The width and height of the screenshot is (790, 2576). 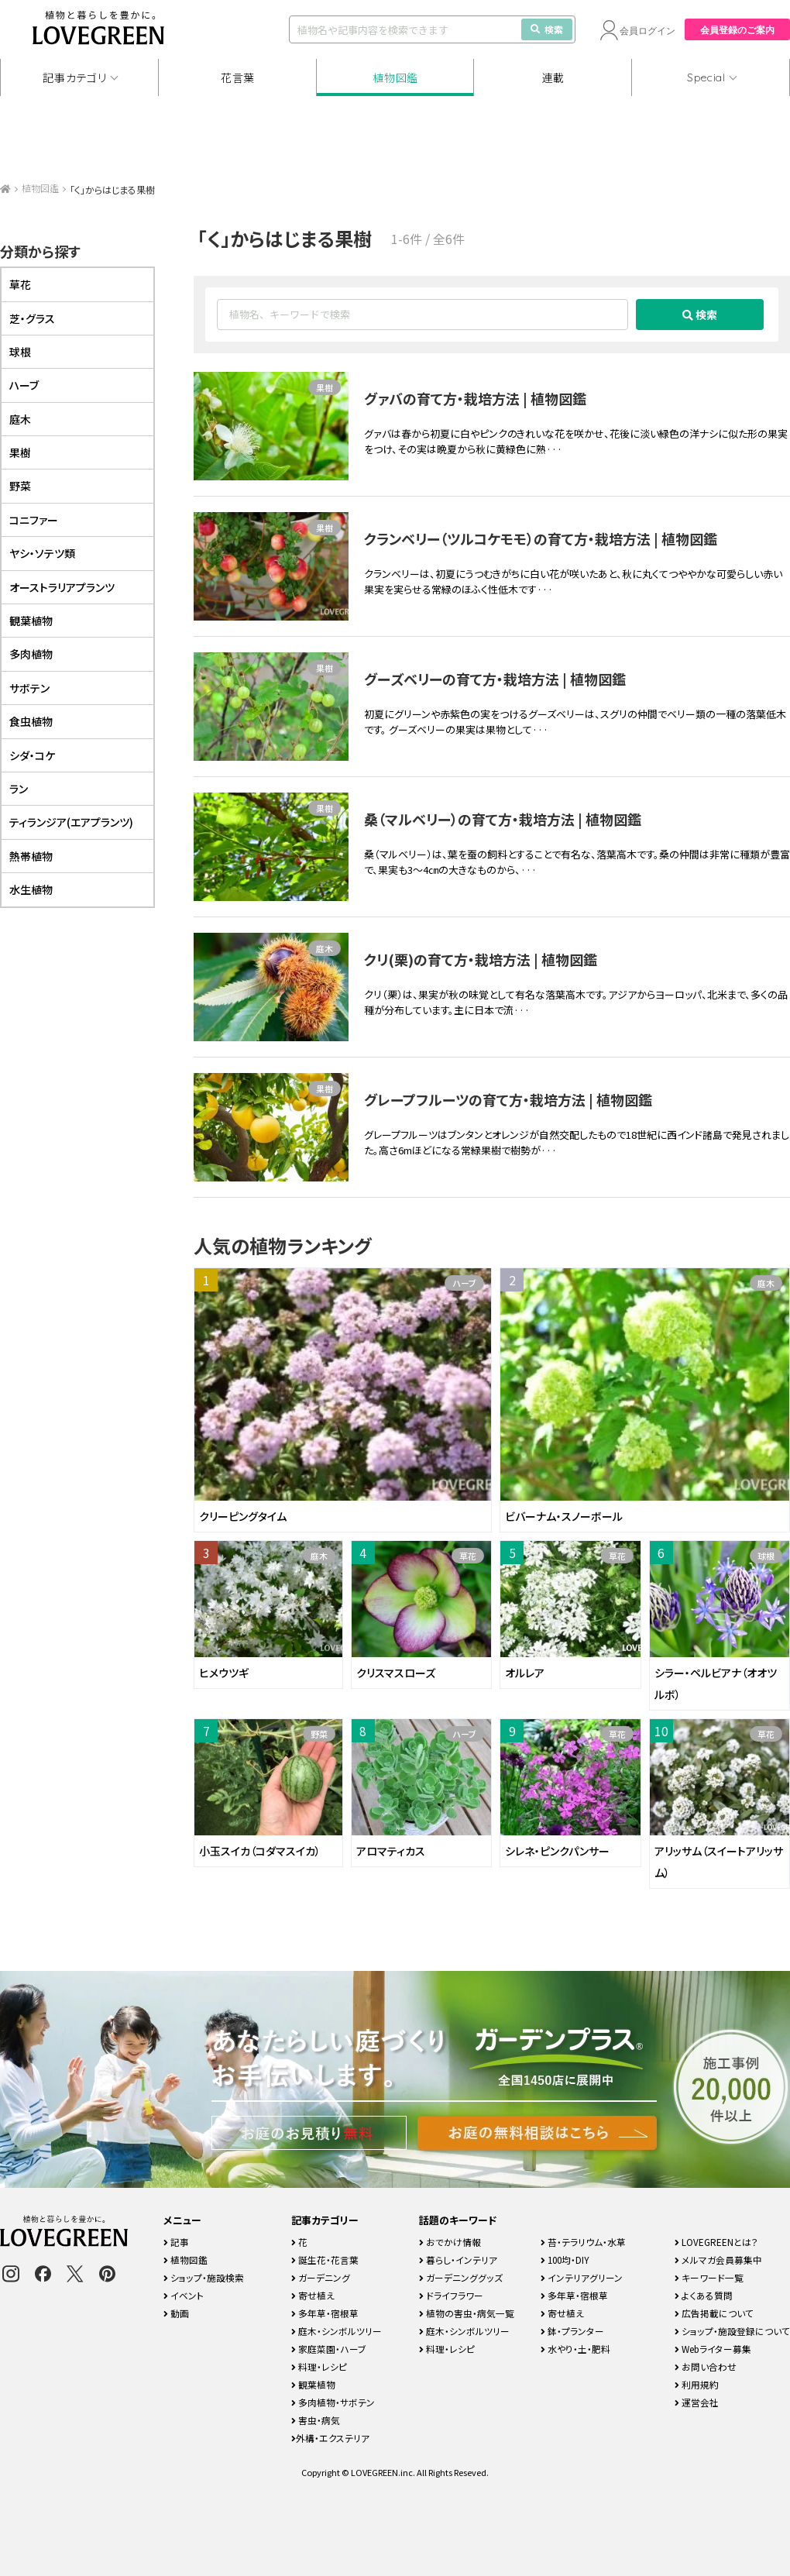 What do you see at coordinates (238, 77) in the screenshot?
I see `花言葉` at bounding box center [238, 77].